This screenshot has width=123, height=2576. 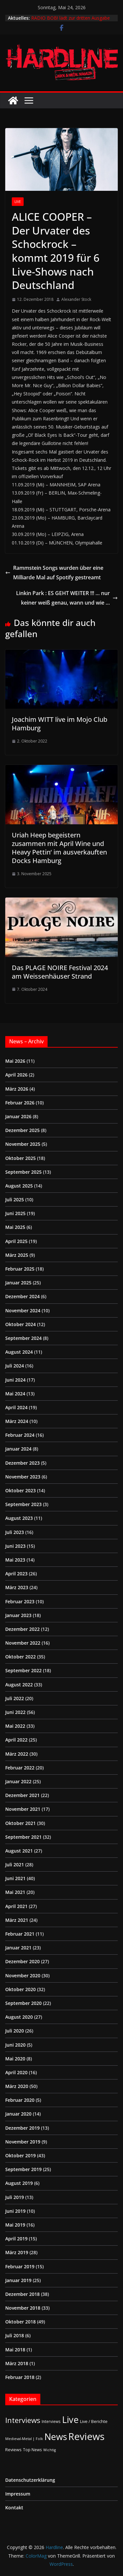 I want to click on Alexander Stock, so click(x=76, y=299).